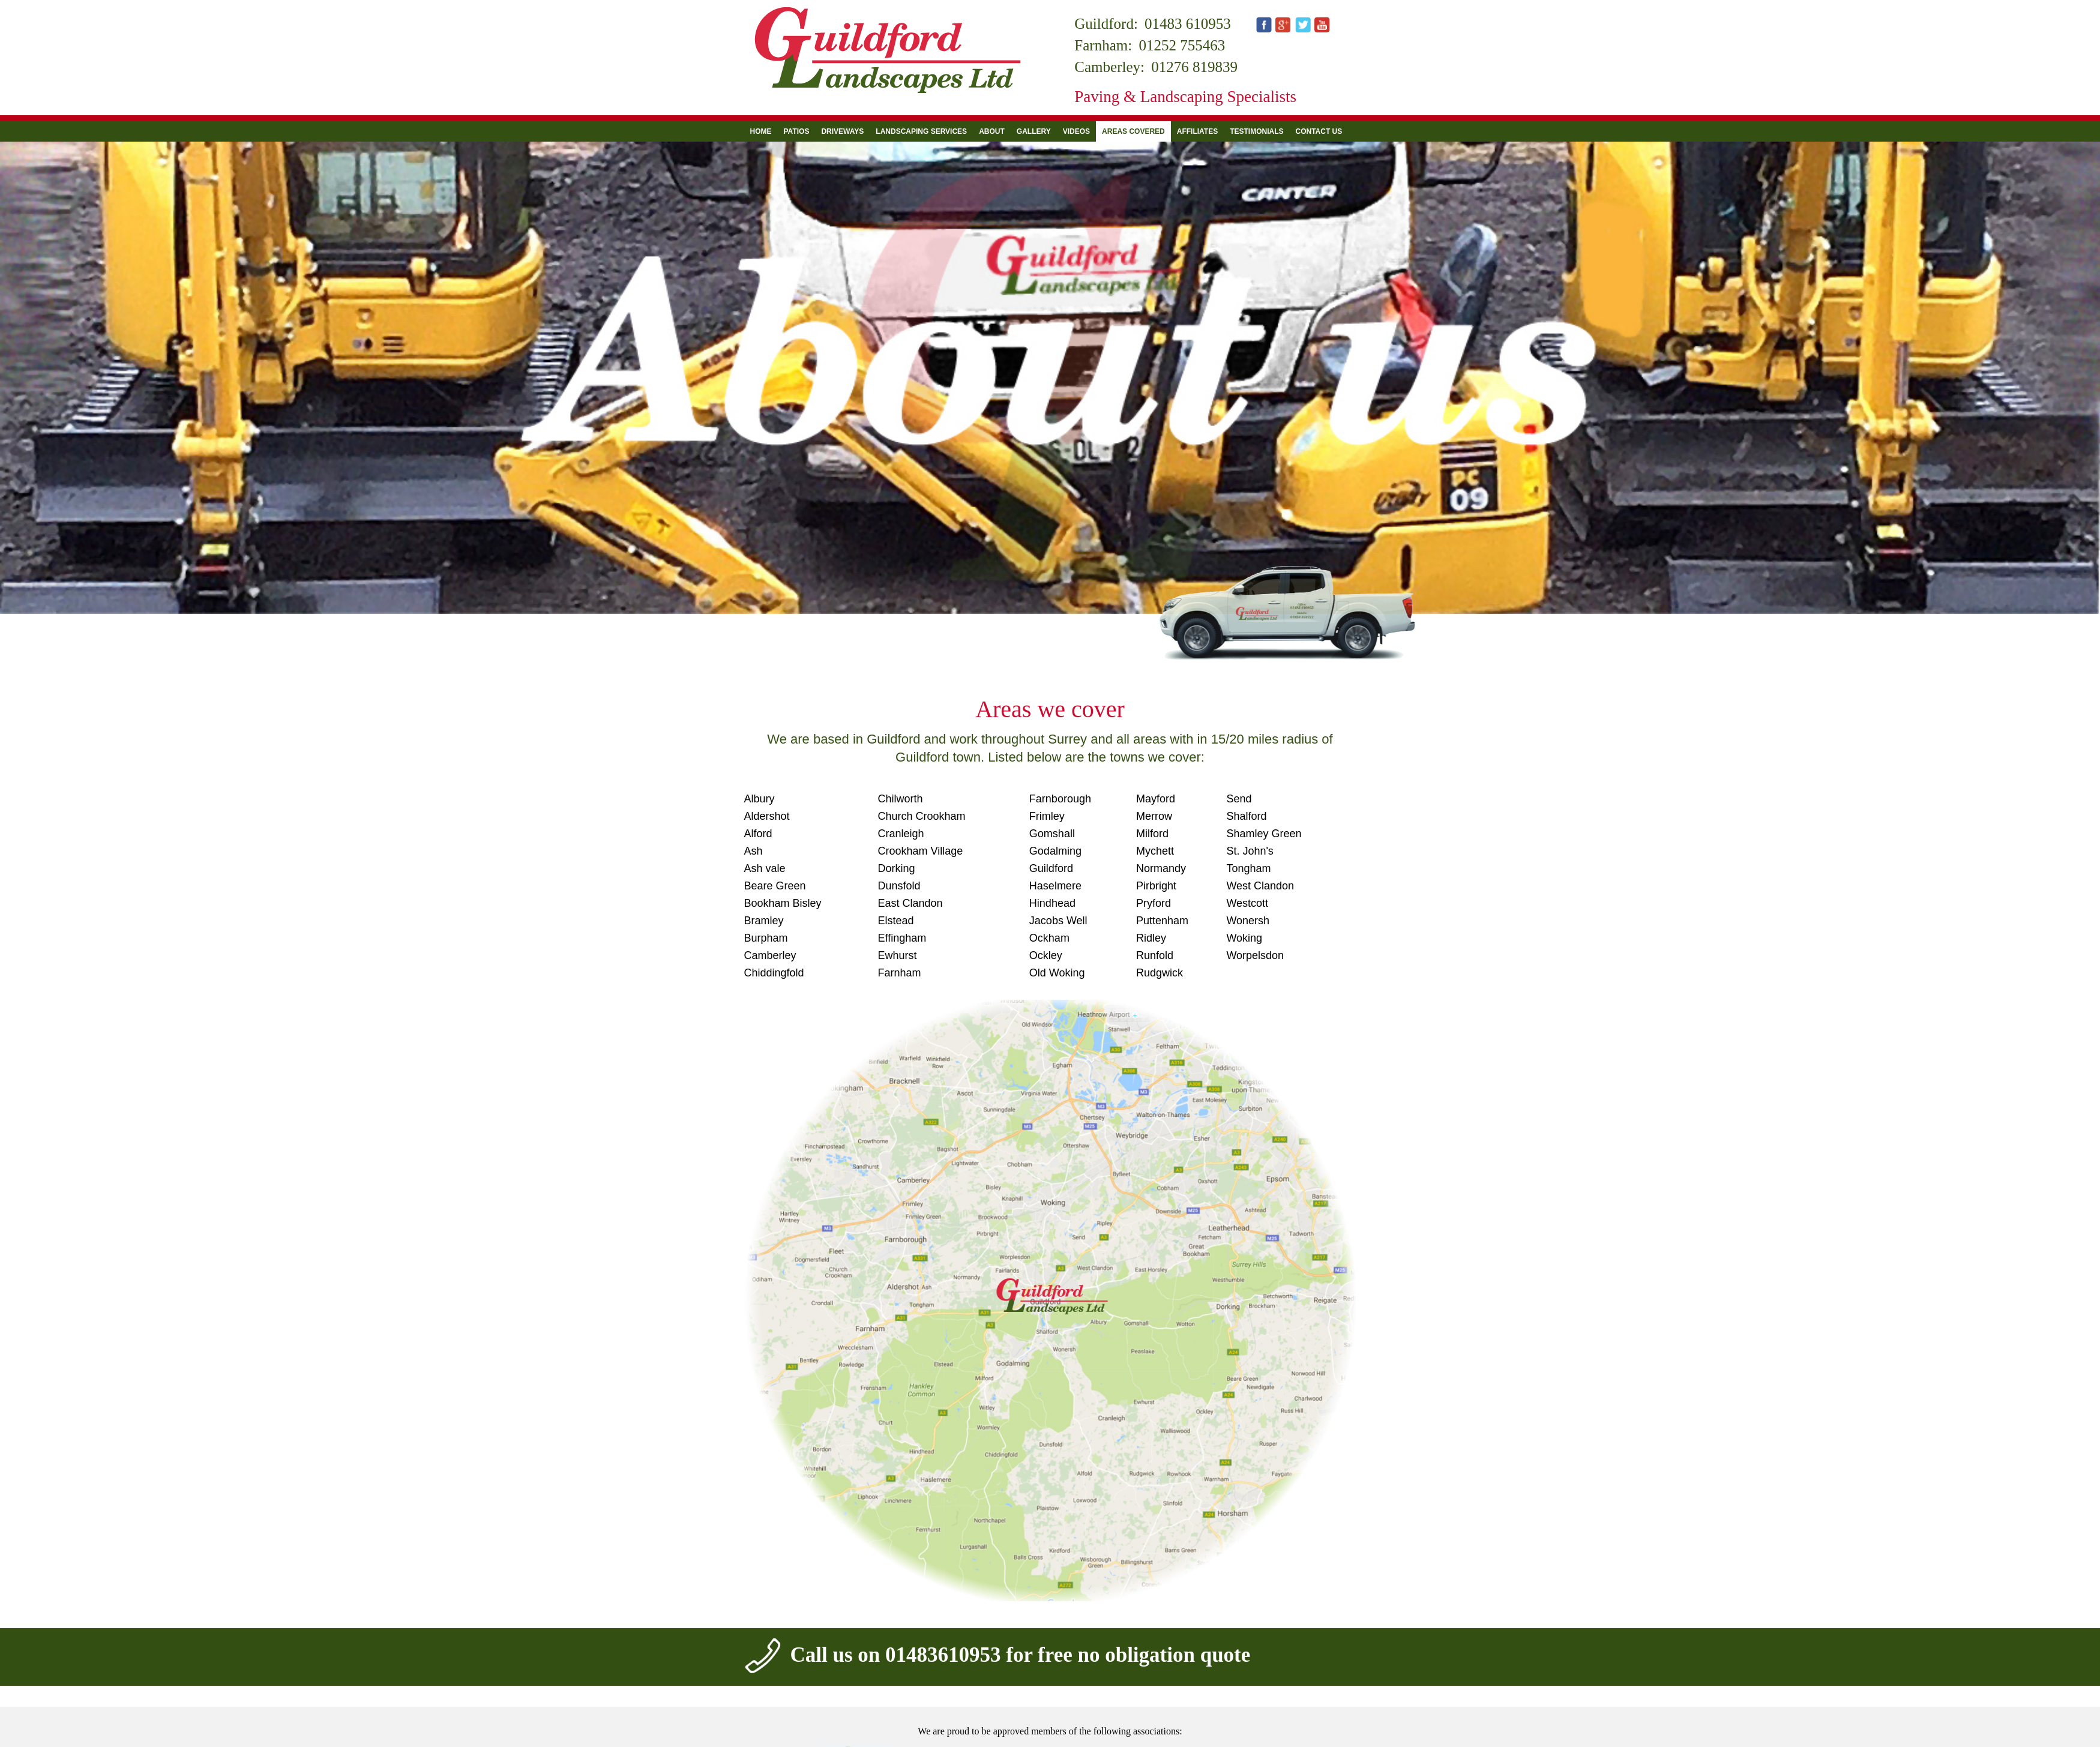 The height and width of the screenshot is (1747, 2100). I want to click on Landscaping Services, so click(921, 131).